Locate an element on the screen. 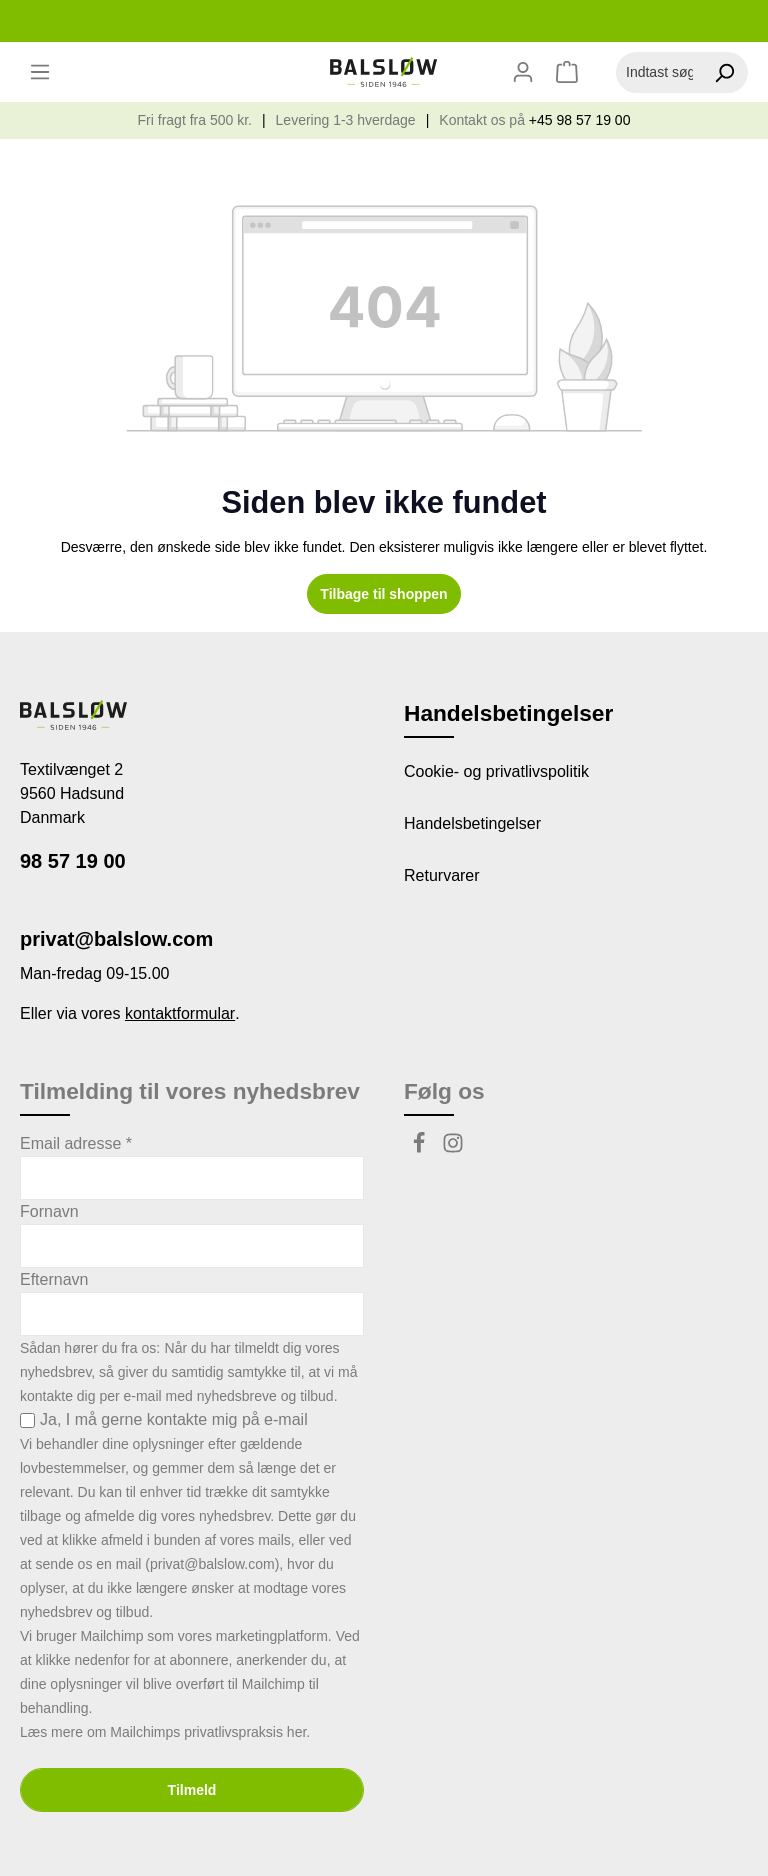 The width and height of the screenshot is (768, 1876). [Facebook] is located at coordinates (421, 1148).